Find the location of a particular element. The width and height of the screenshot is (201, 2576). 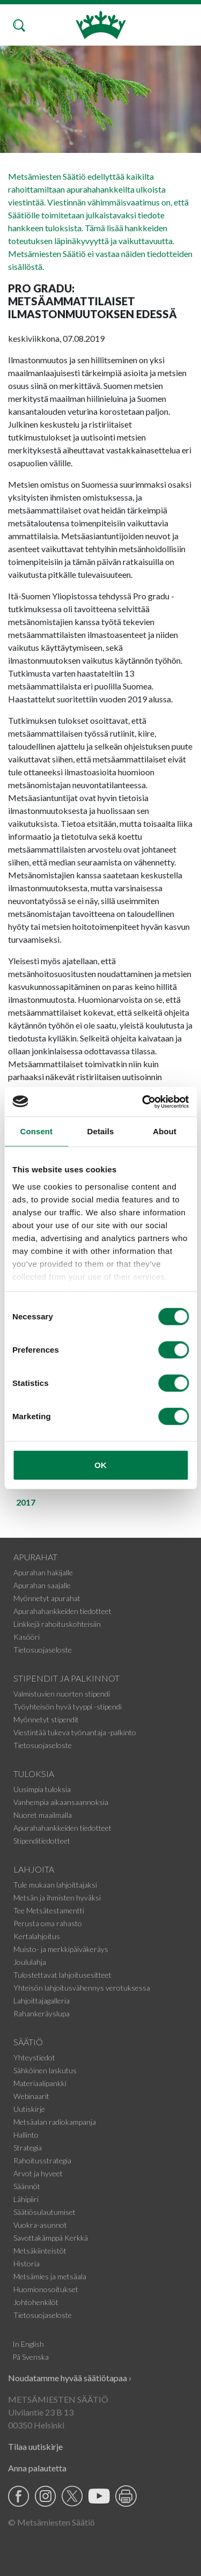

Metsän ja ihmisten hyväksi is located at coordinates (57, 1897).